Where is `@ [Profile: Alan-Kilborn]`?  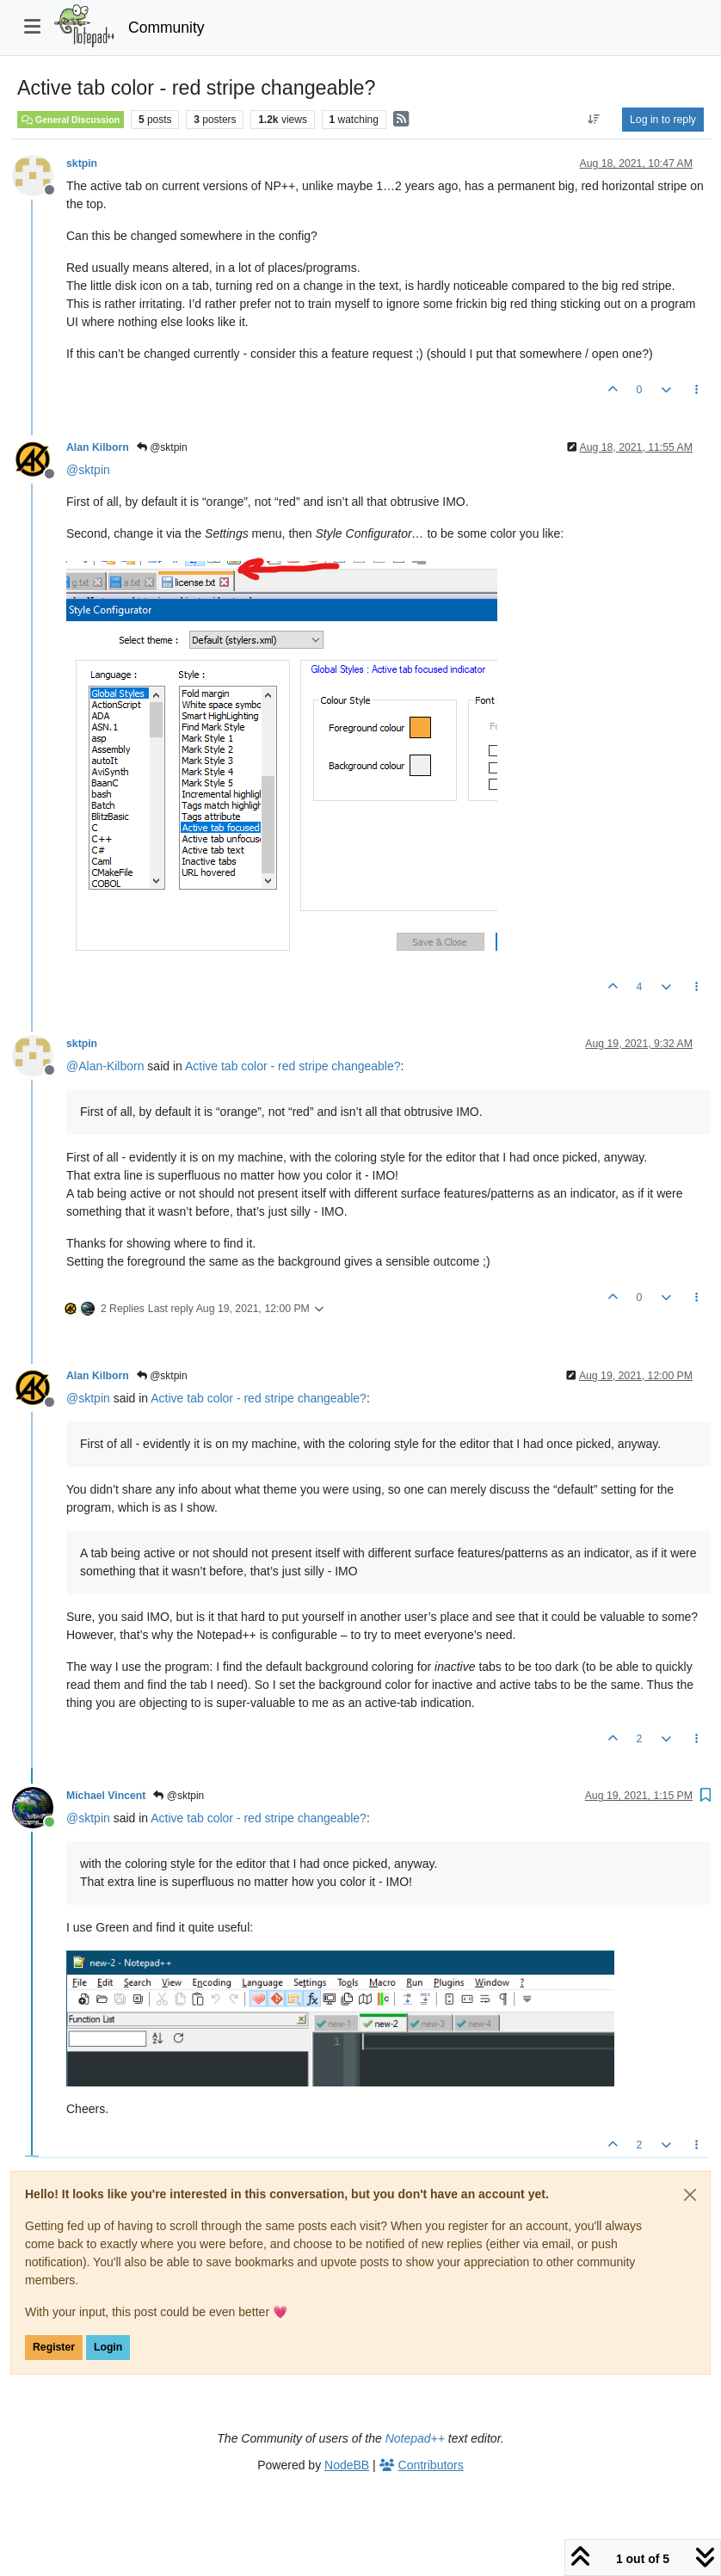
@ [Profile: Alan-Kilborn] is located at coordinates (105, 1066).